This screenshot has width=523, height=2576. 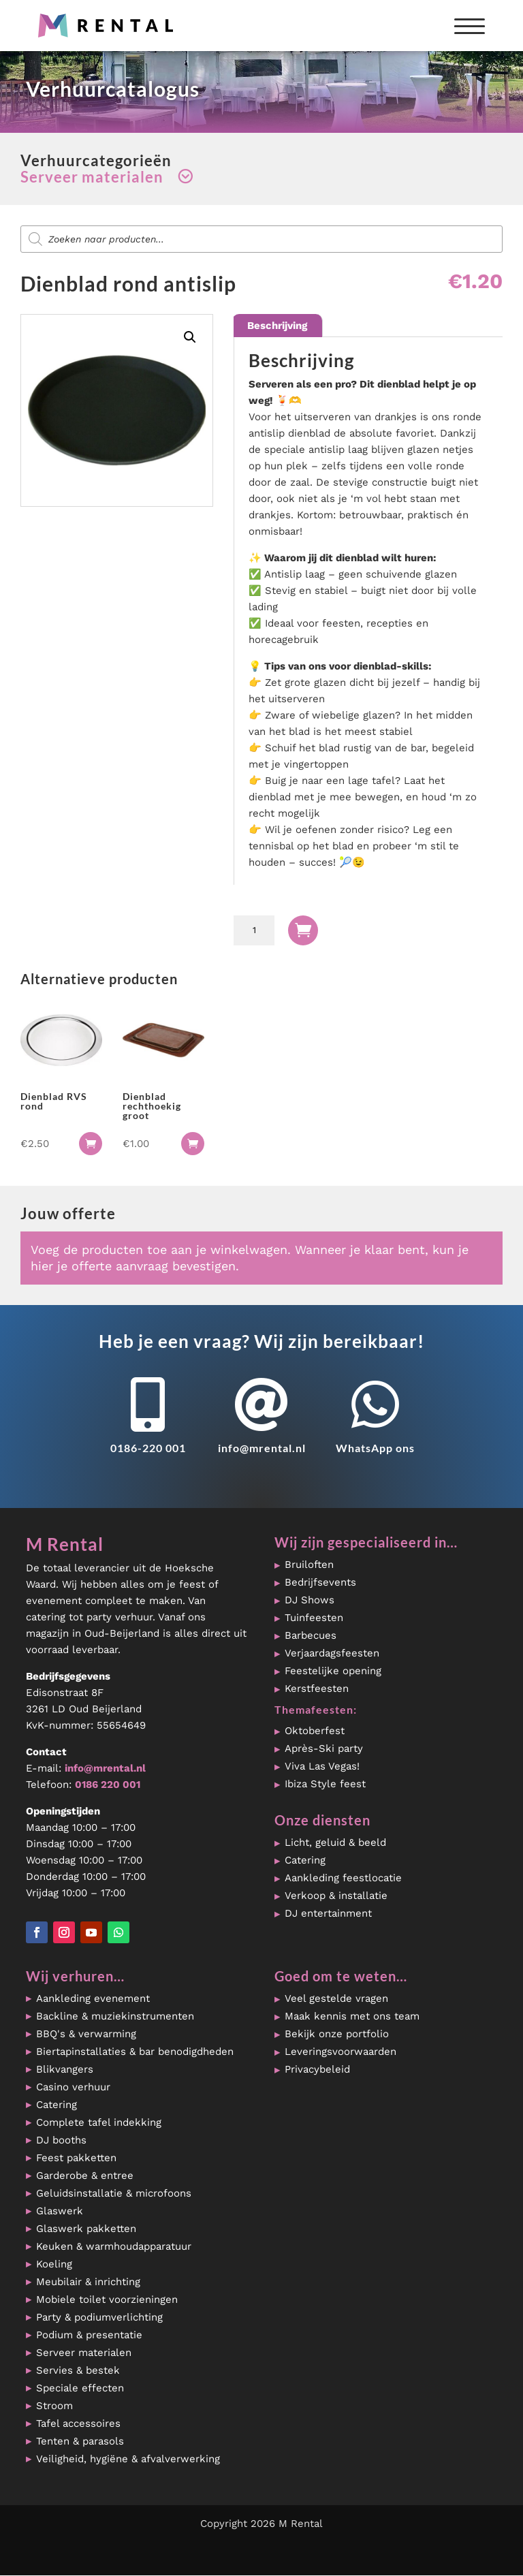 I want to click on Après-Ski party, so click(x=324, y=1748).